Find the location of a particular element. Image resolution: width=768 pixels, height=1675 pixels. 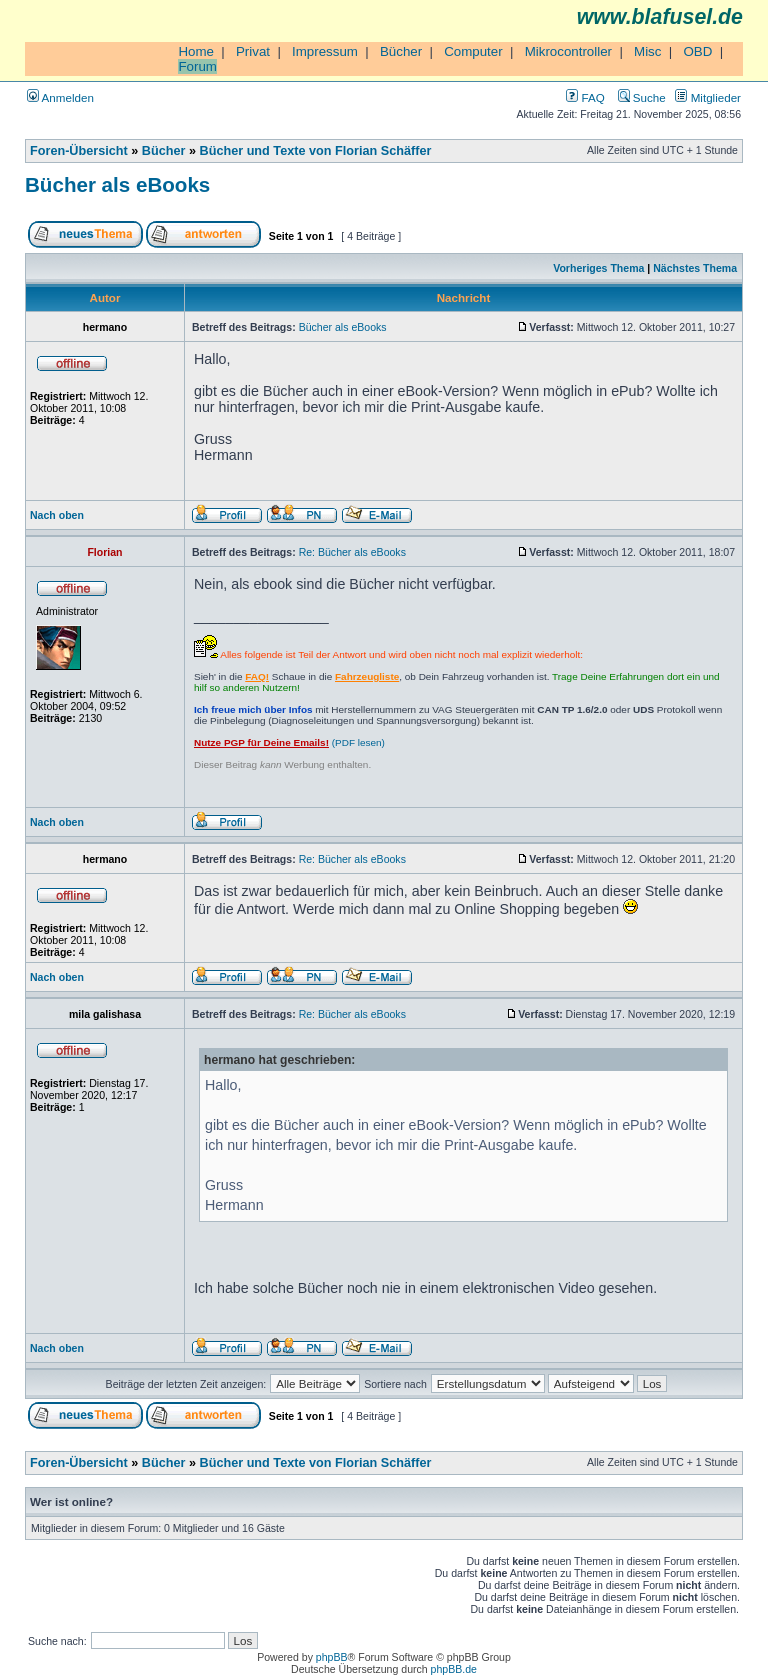

Mikrocontroller is located at coordinates (568, 51).